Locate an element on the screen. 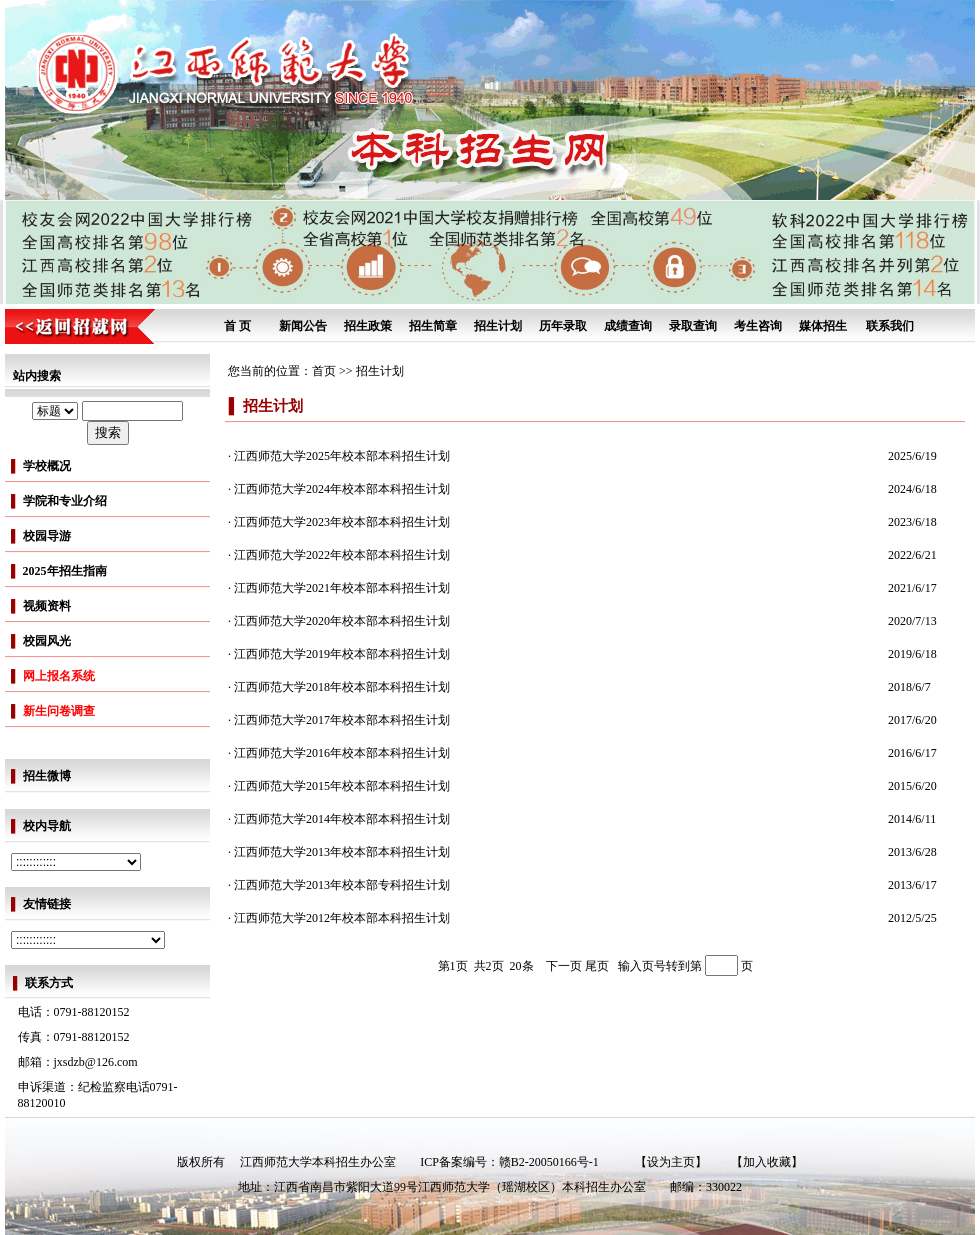  联系我们 is located at coordinates (890, 326).